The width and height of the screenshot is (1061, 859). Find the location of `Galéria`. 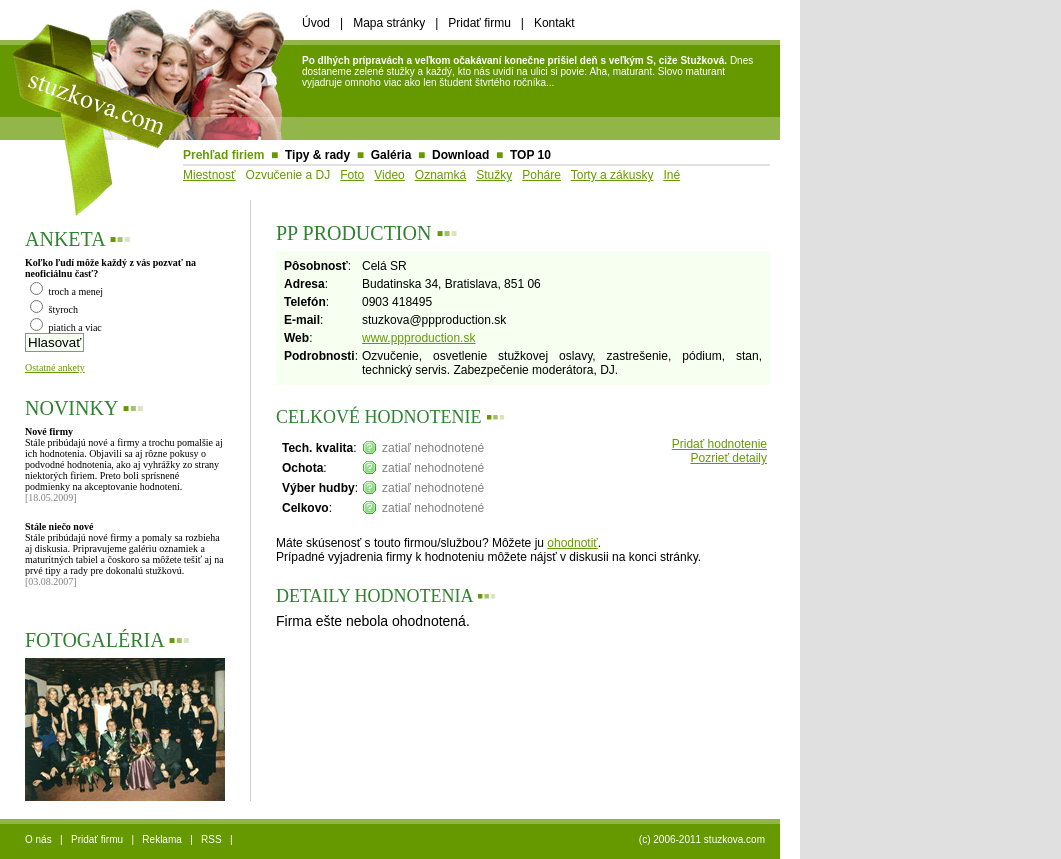

Galéria is located at coordinates (391, 155).